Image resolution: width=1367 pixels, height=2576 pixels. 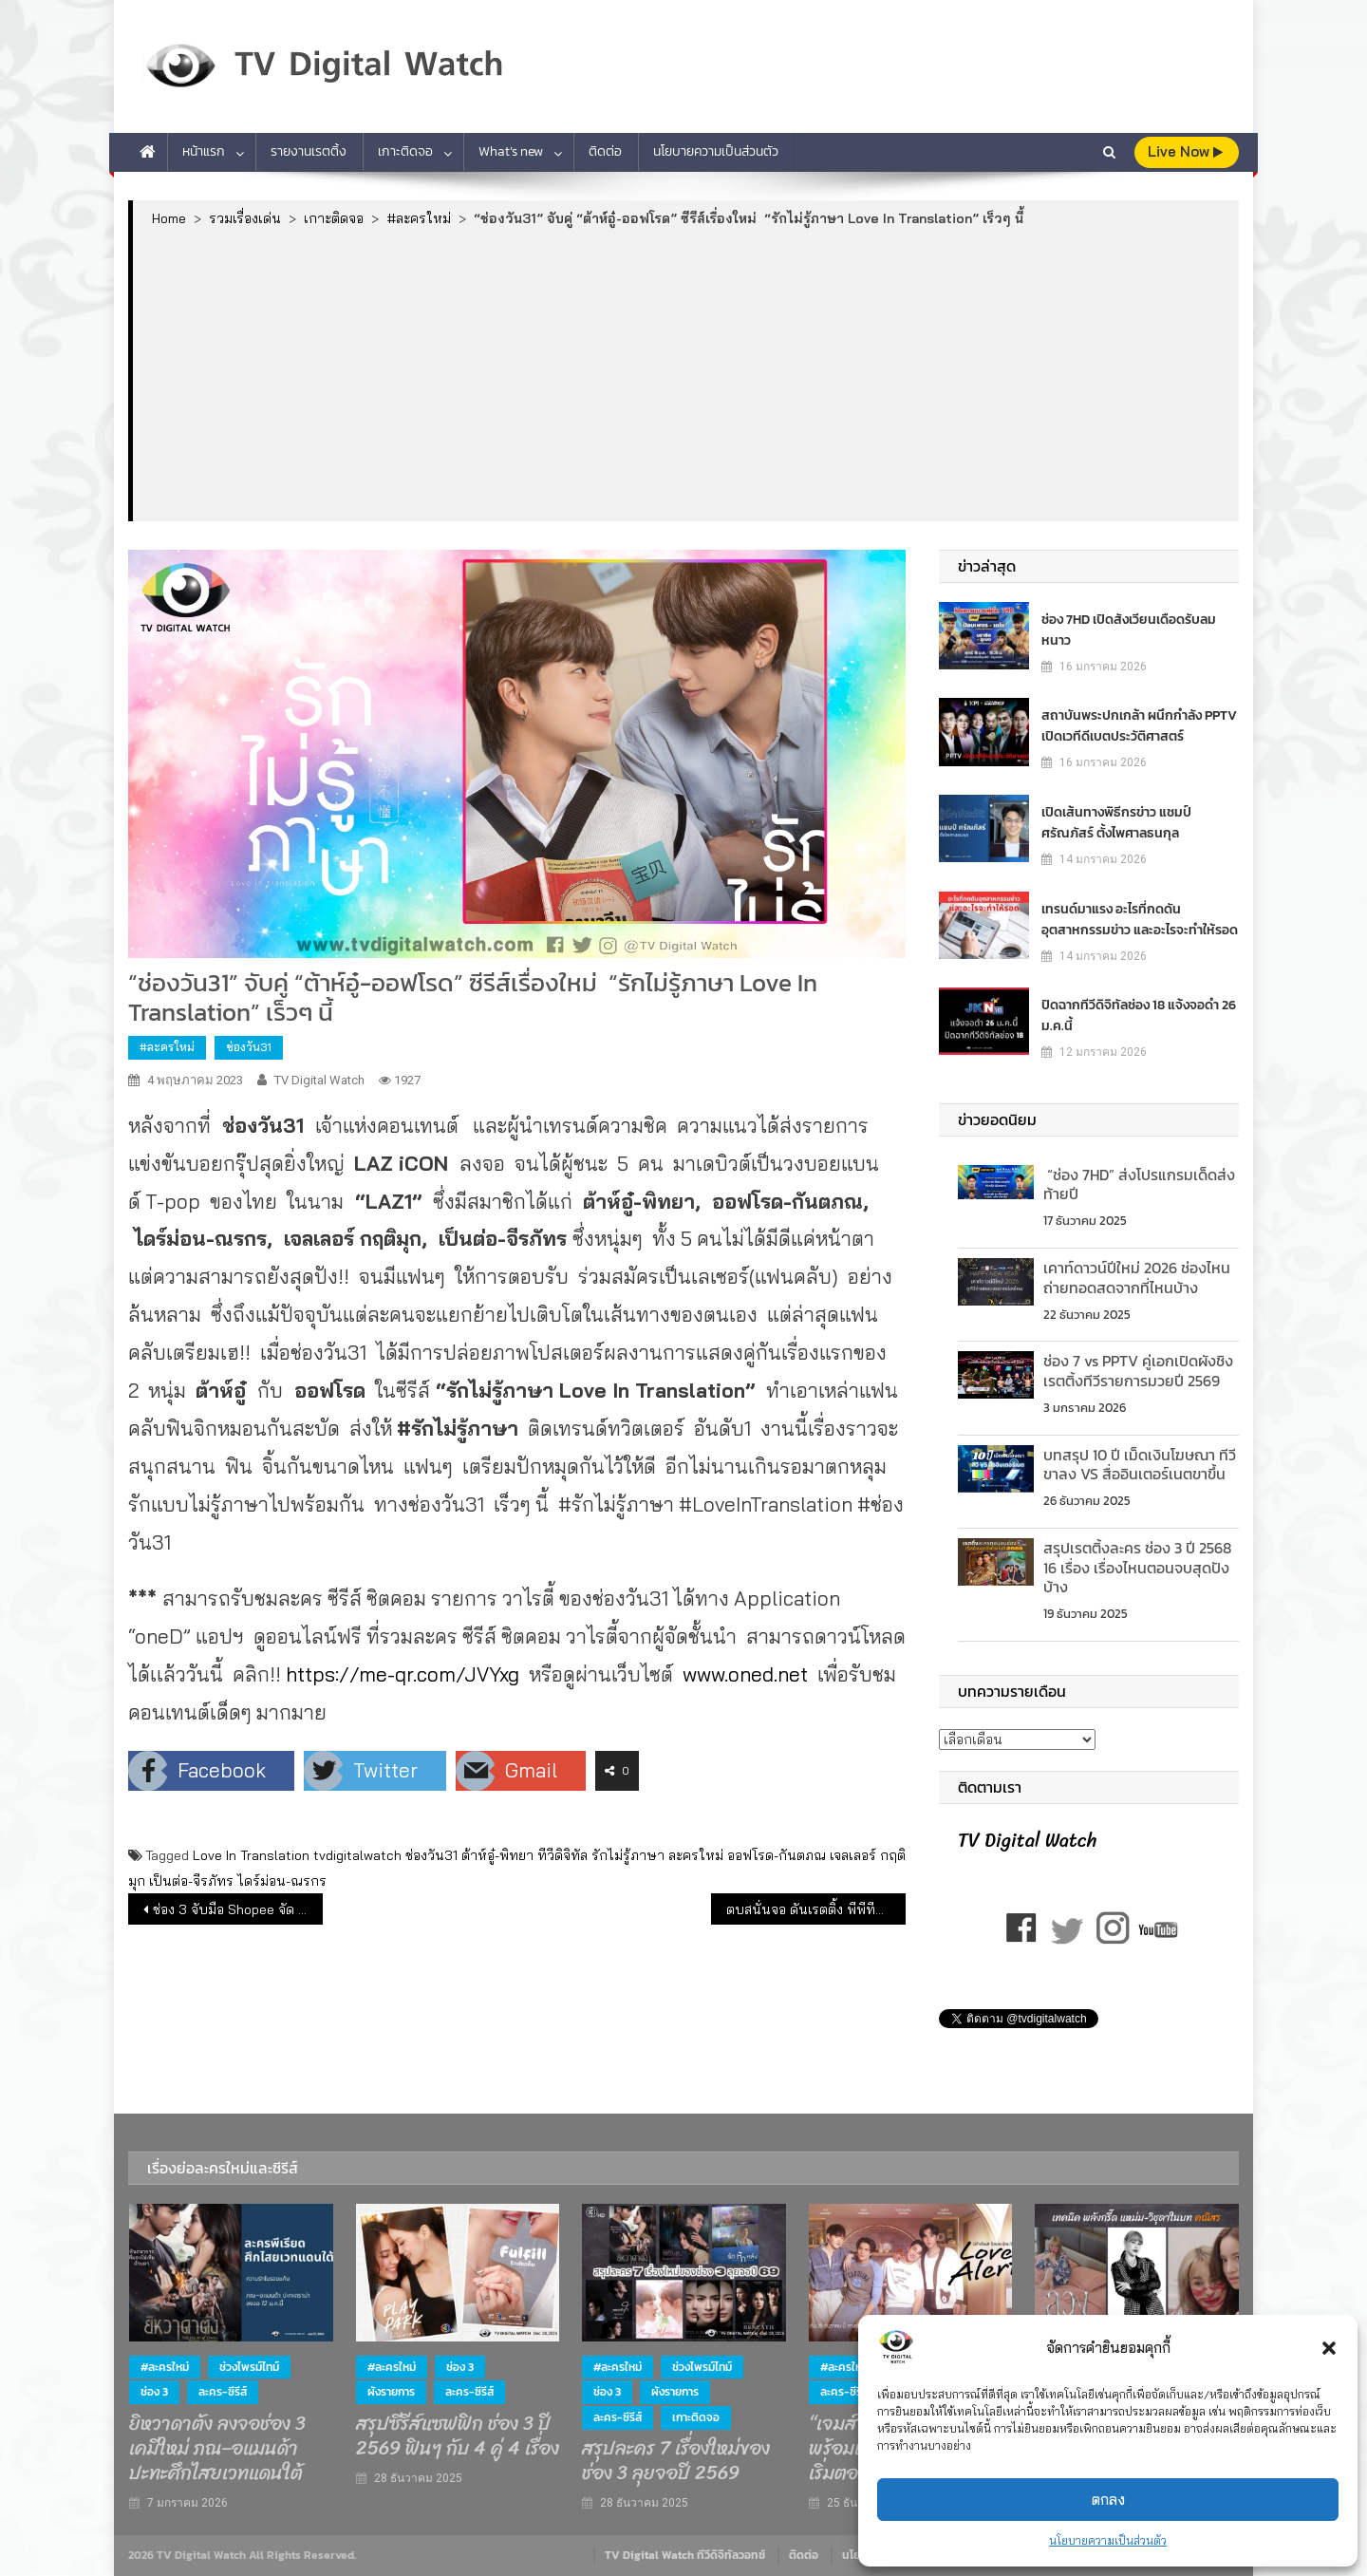 What do you see at coordinates (391, 2391) in the screenshot?
I see `ผังรายการ` at bounding box center [391, 2391].